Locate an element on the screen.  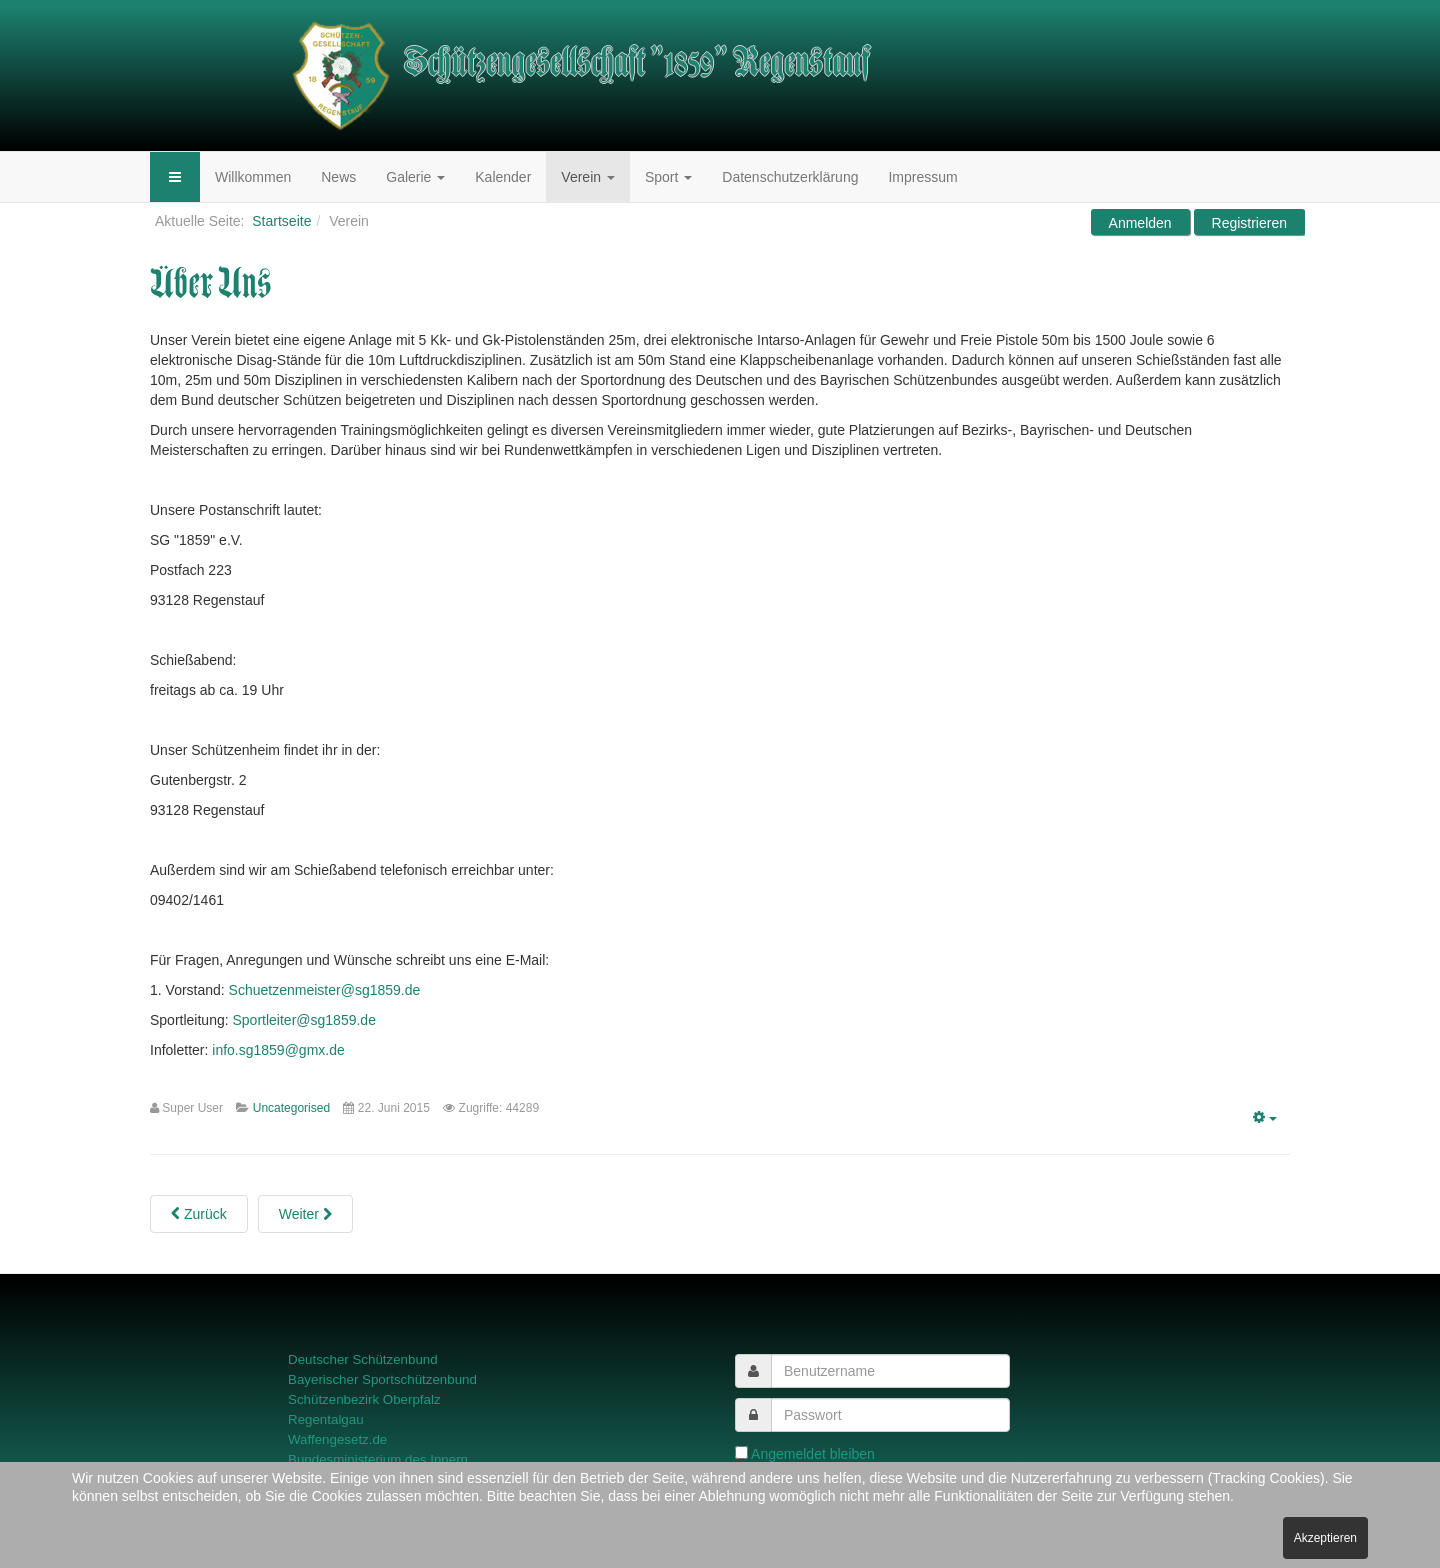
Verein is located at coordinates (588, 177).